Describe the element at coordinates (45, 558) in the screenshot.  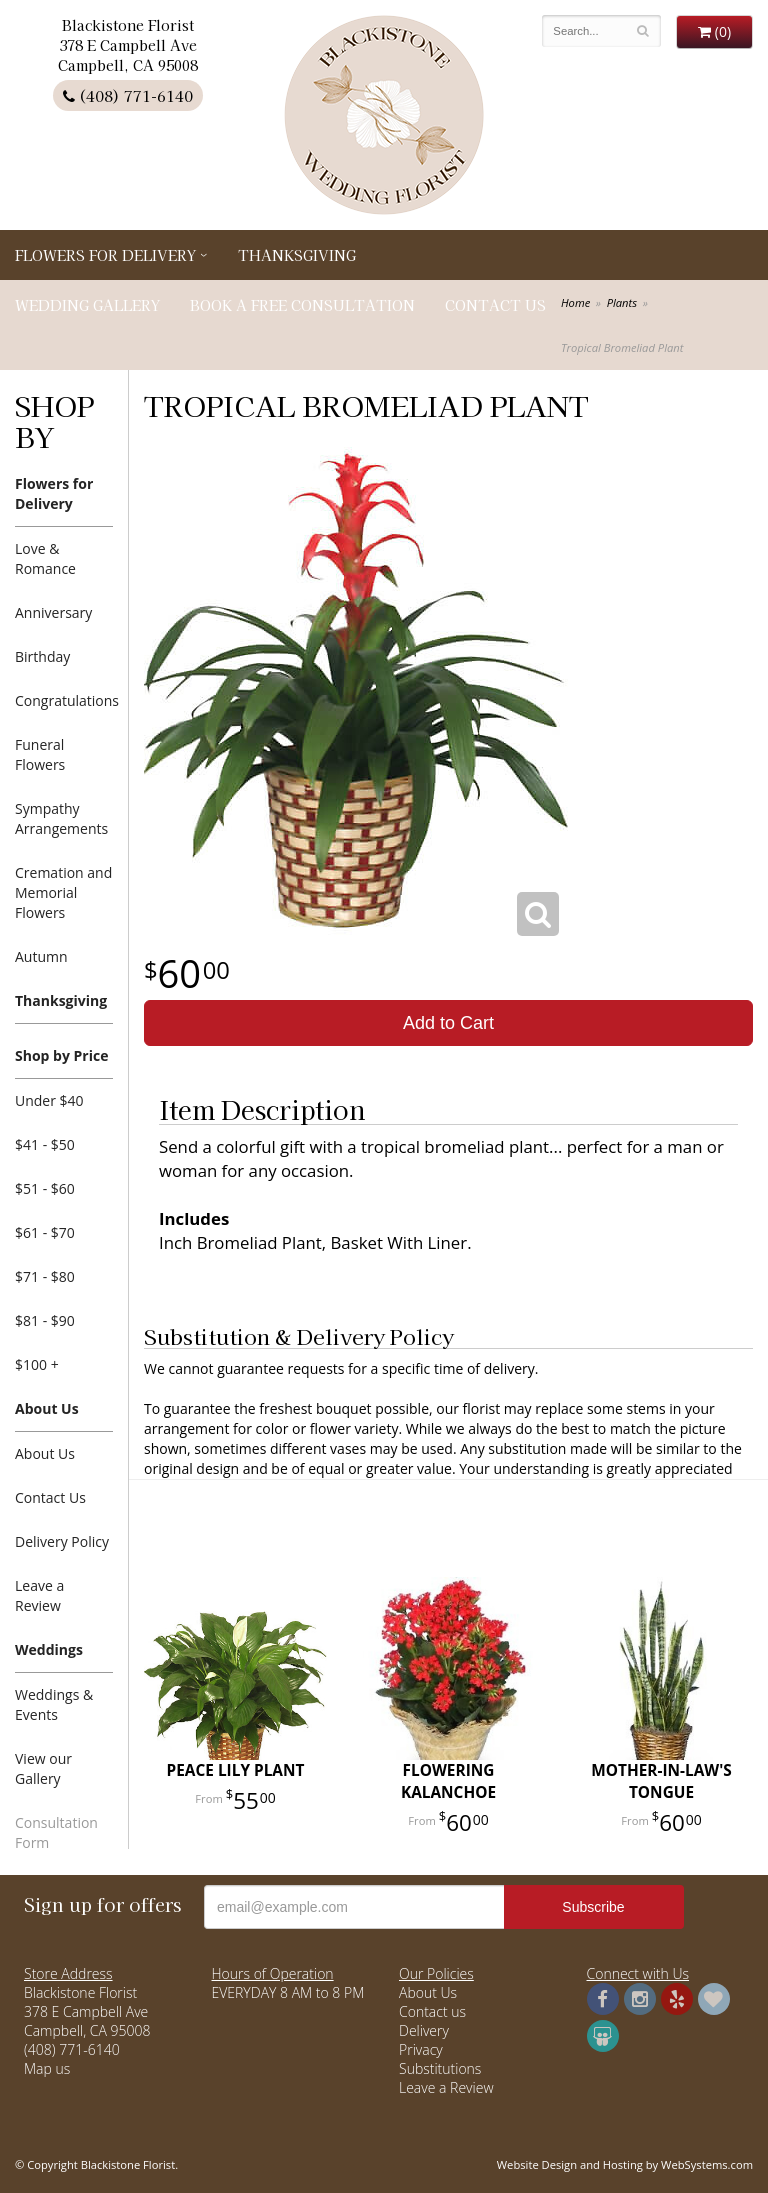
I see `Love & Romance` at that location.